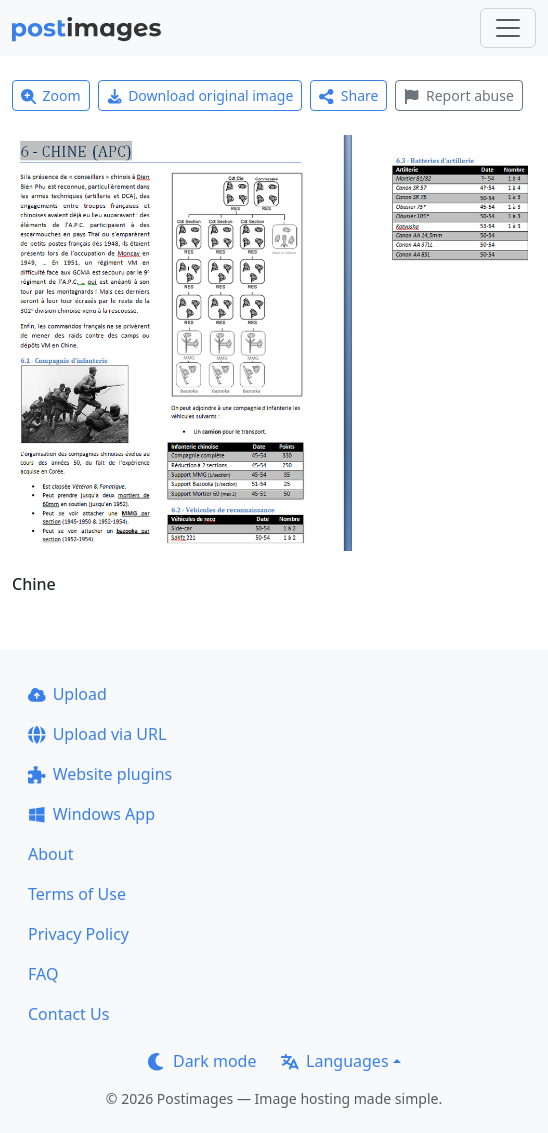 The image size is (548, 1133). I want to click on Contact Us, so click(68, 1014).